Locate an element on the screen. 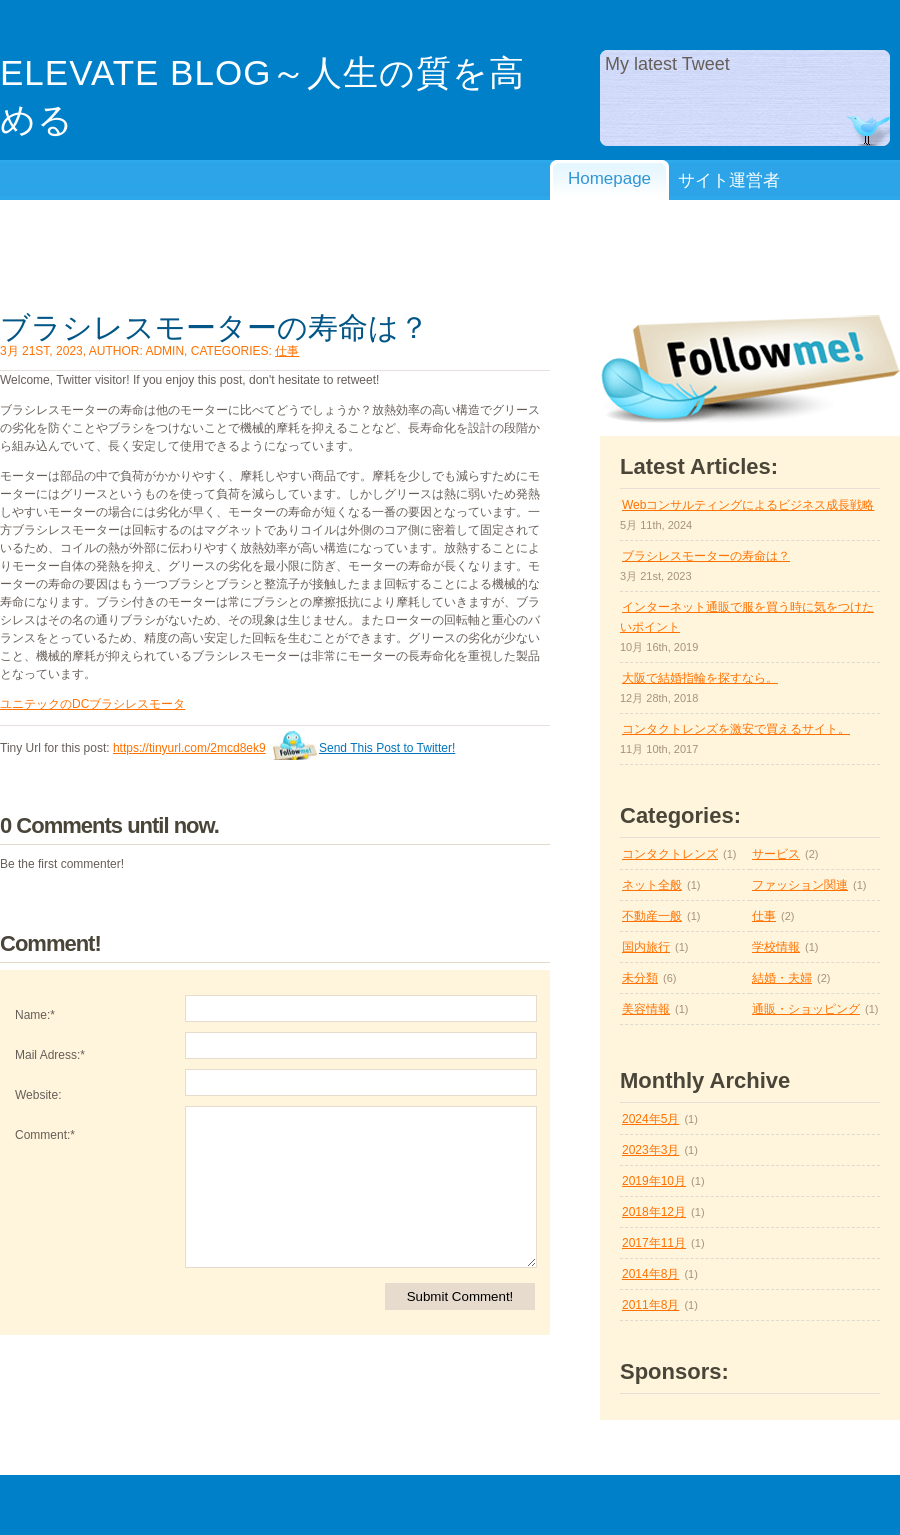 The image size is (900, 1535). 通販・ショッピング is located at coordinates (806, 1009).